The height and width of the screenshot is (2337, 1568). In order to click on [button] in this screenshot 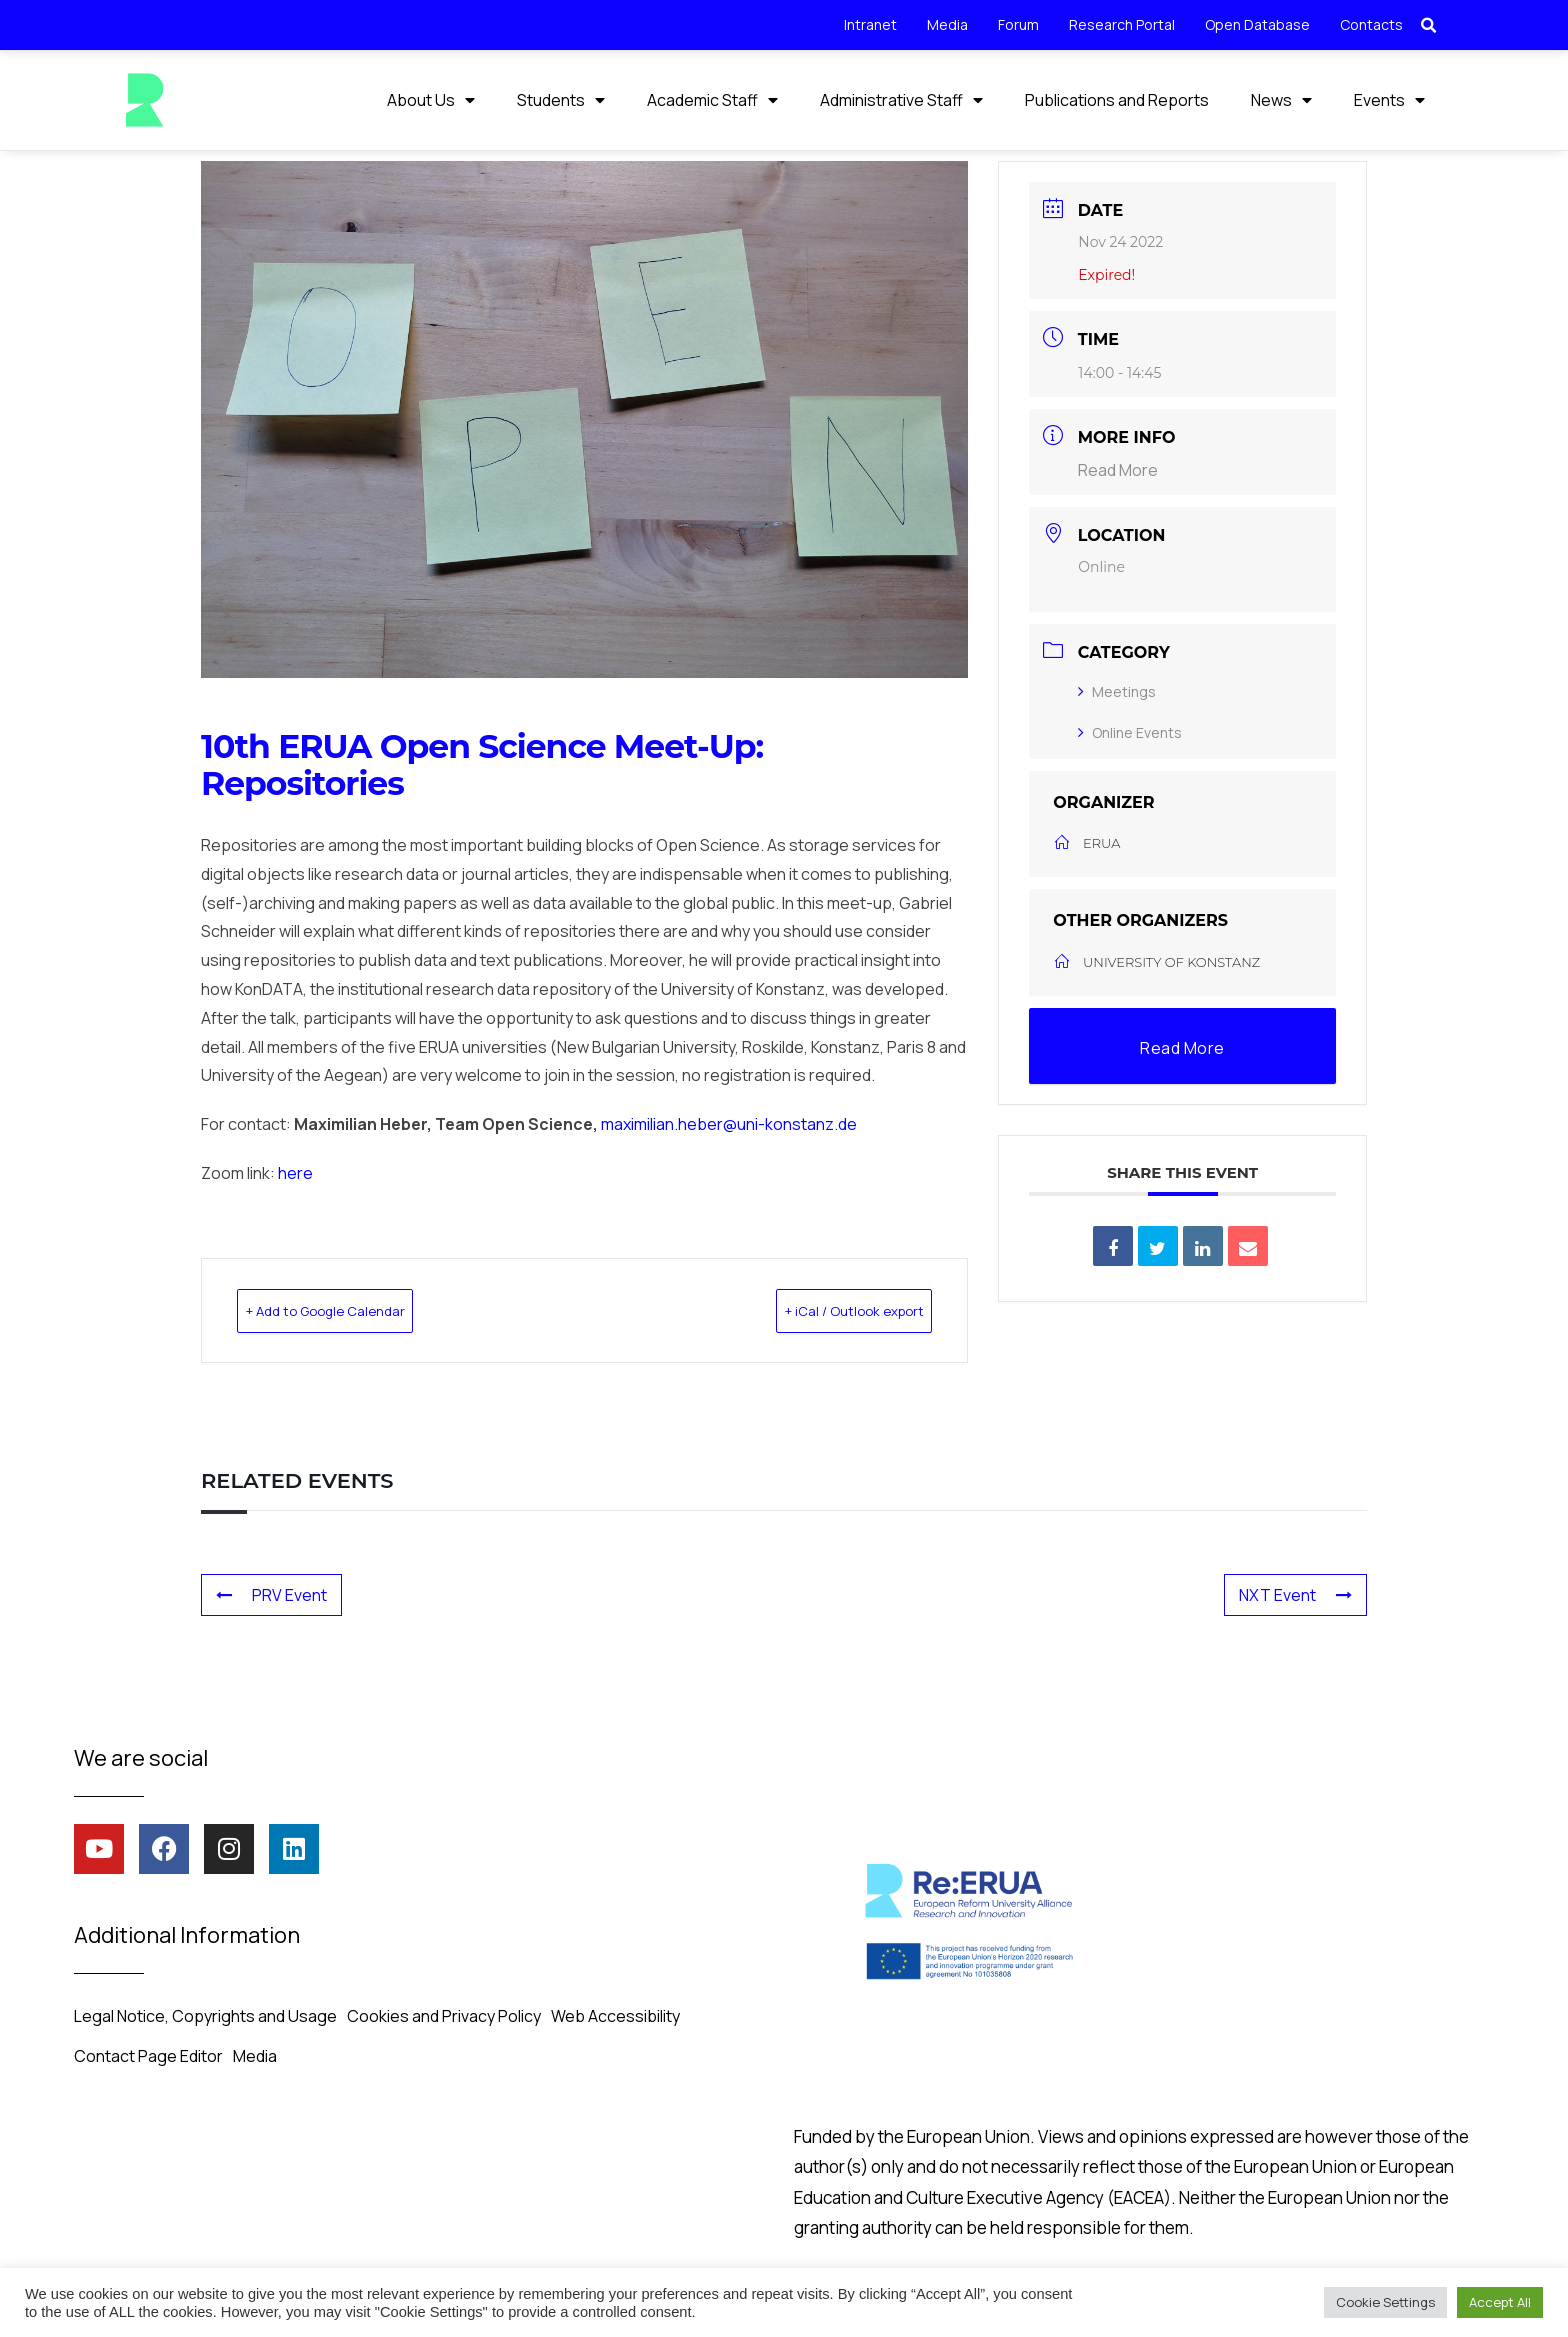, I will do `click(1429, 26)`.